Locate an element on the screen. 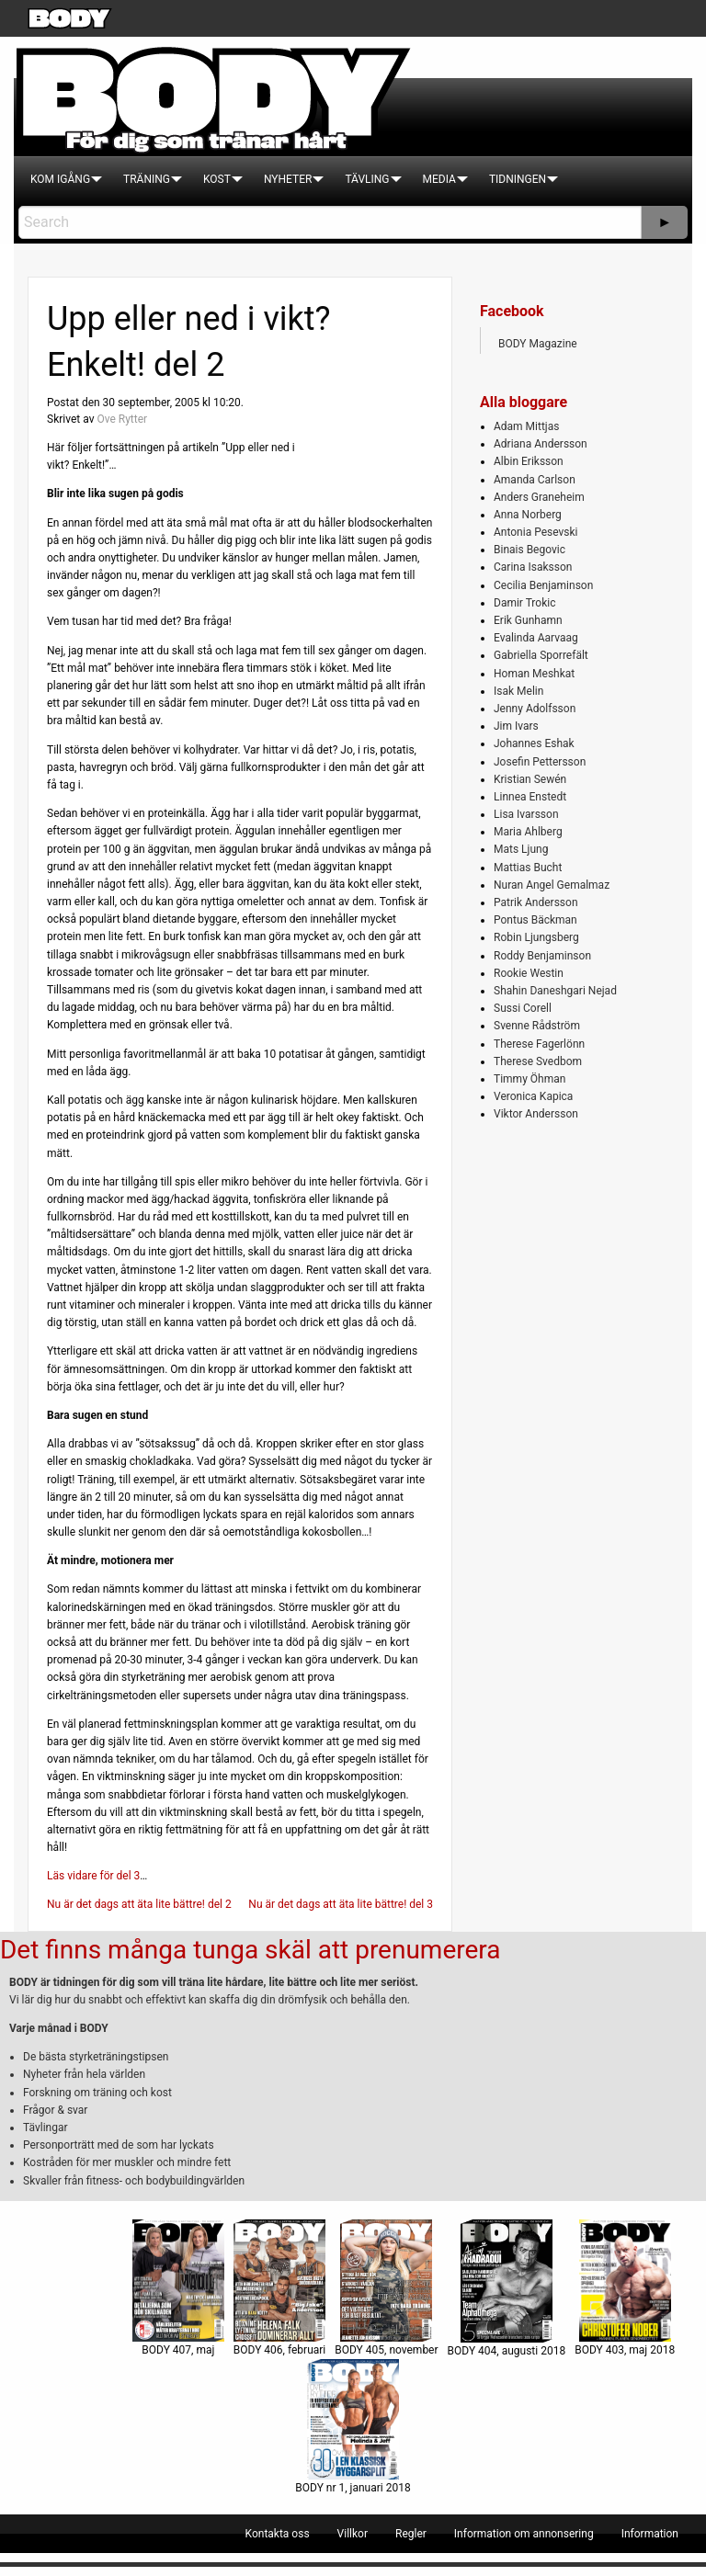 This screenshot has height=2576, width=706. Mattias Bucht is located at coordinates (528, 867).